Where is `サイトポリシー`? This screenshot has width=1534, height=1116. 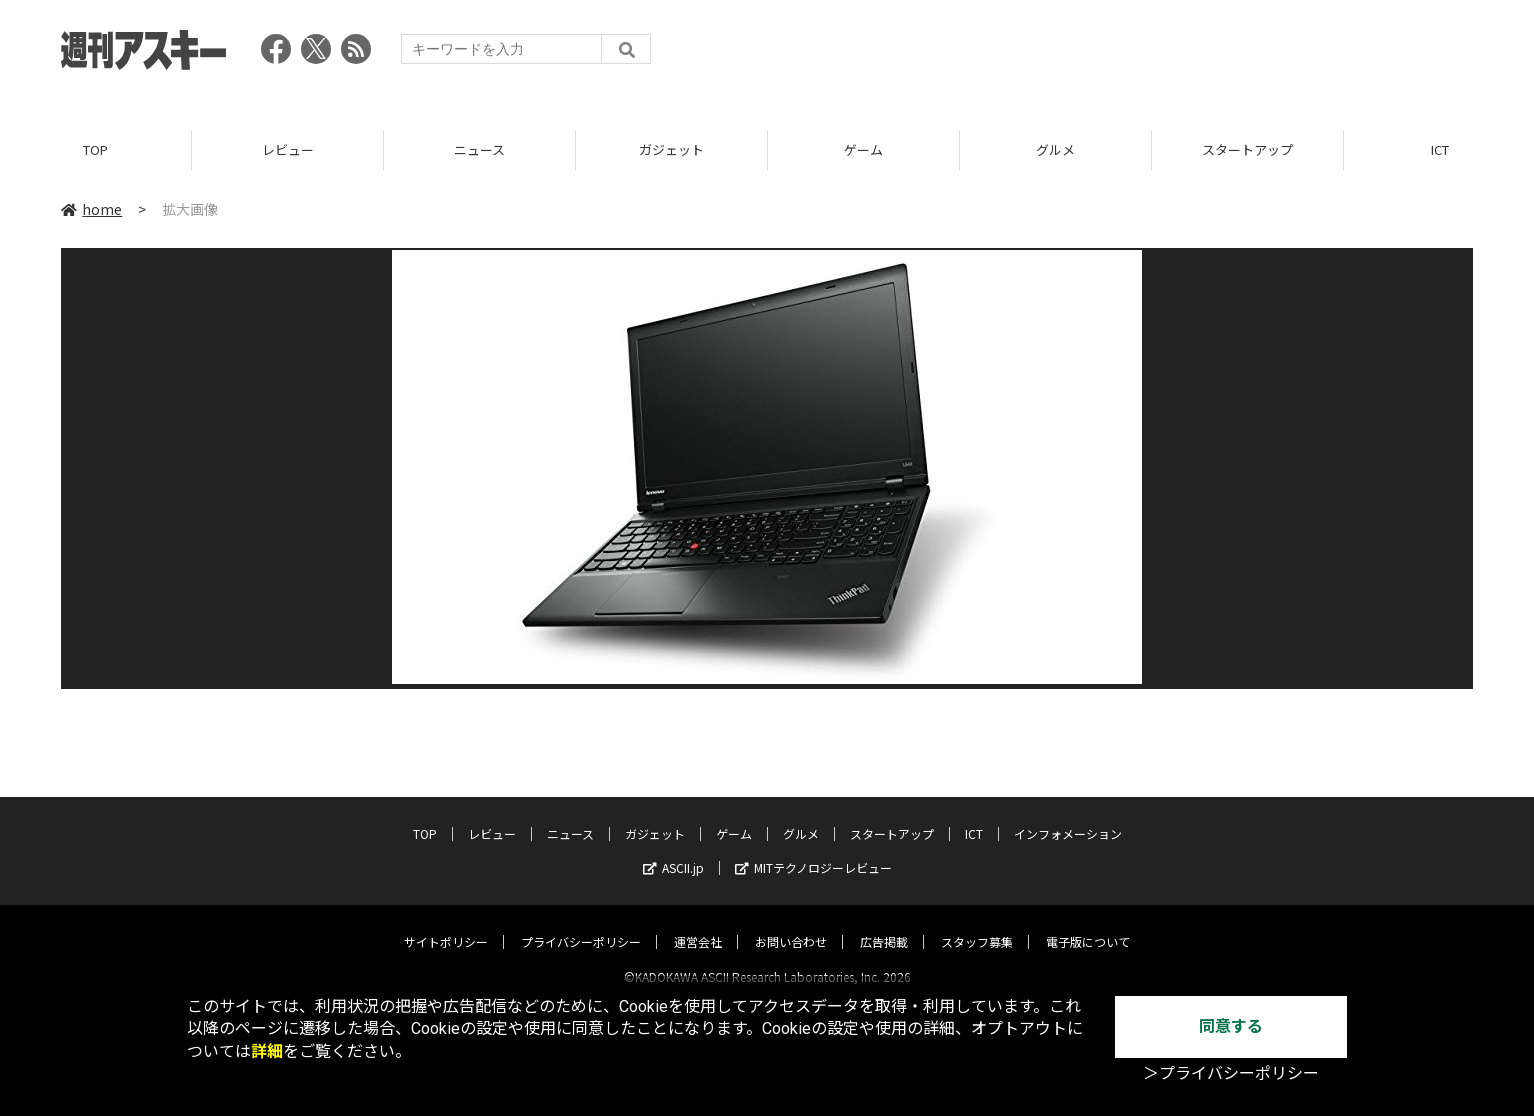 サイトポリシー is located at coordinates (446, 923).